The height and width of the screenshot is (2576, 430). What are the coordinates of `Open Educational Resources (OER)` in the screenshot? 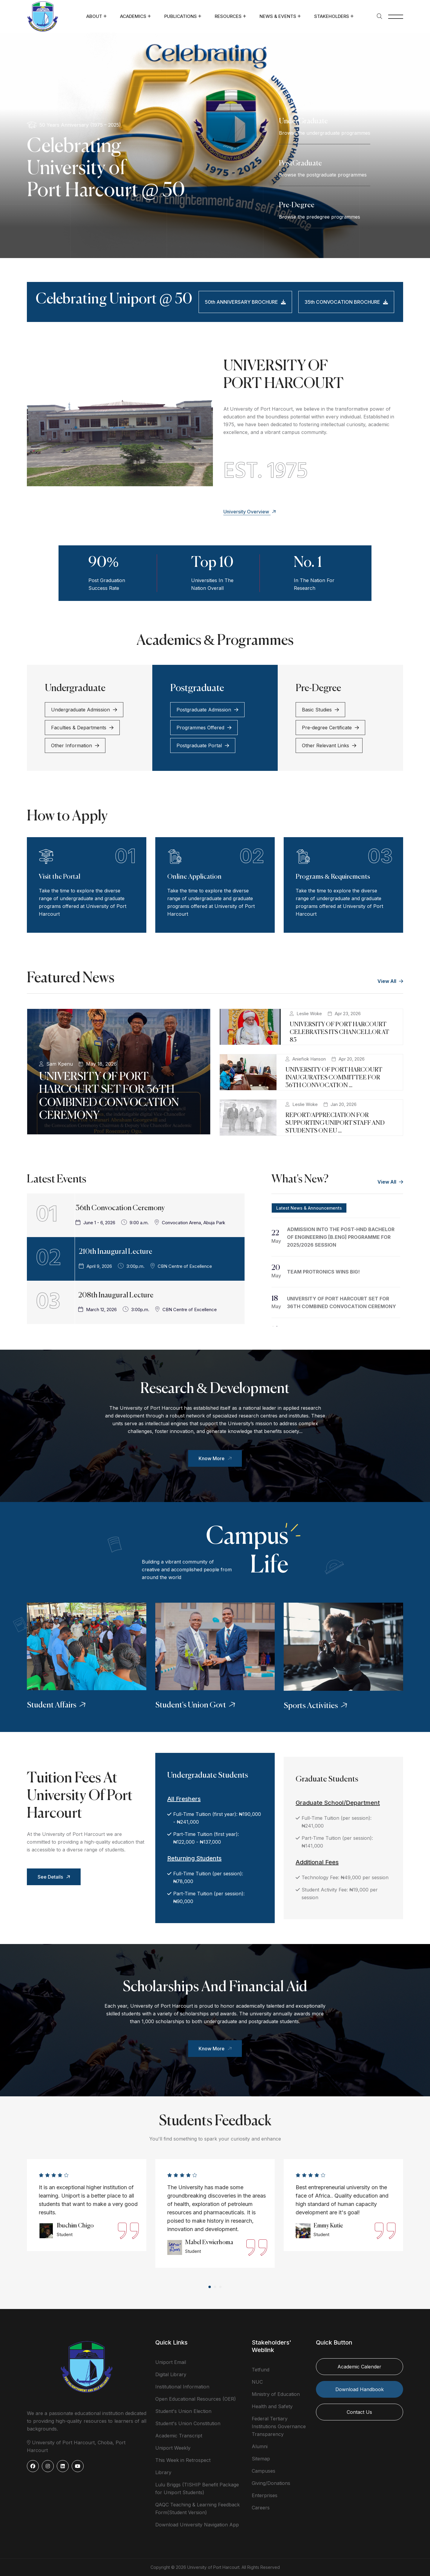 It's located at (195, 2399).